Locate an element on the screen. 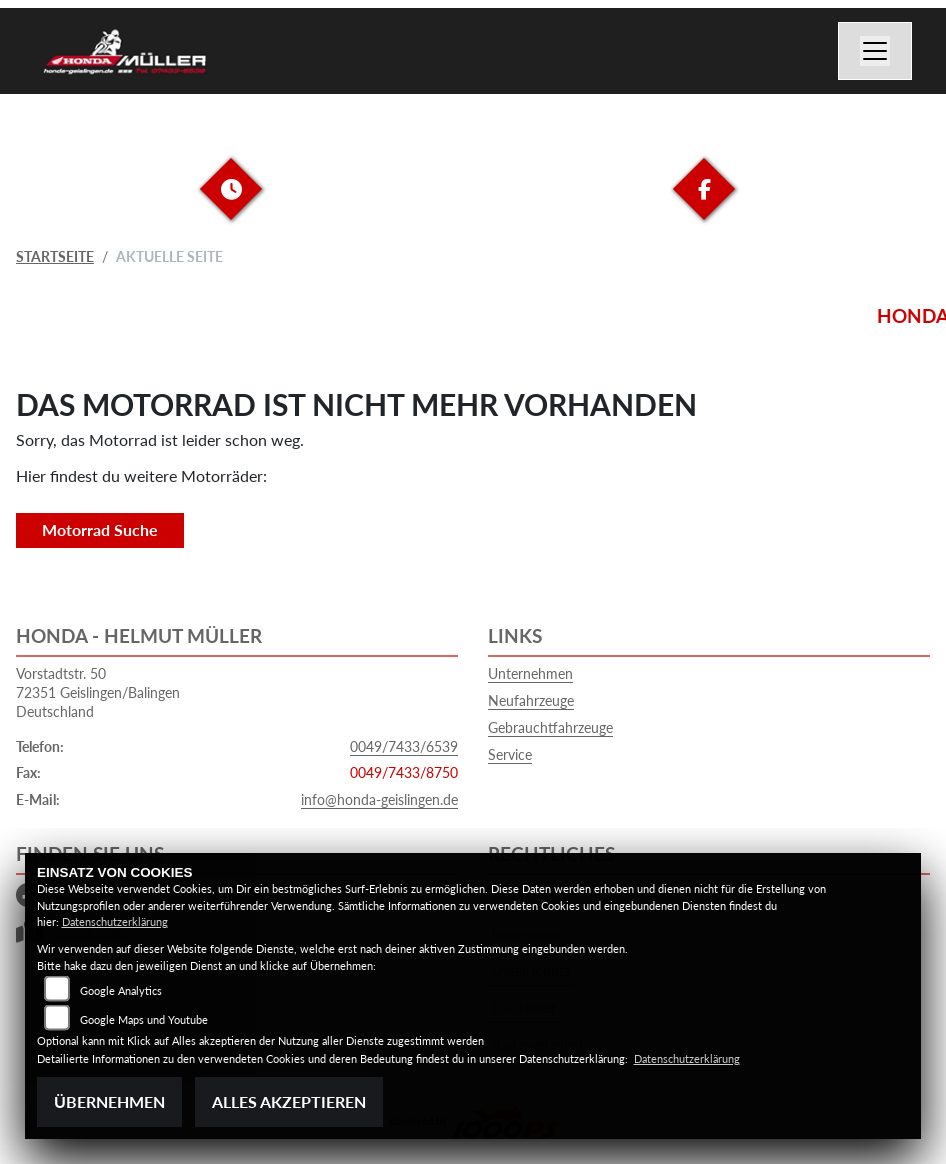 The width and height of the screenshot is (946, 1164). Gebrauchtfahrzeuge is located at coordinates (550, 727).